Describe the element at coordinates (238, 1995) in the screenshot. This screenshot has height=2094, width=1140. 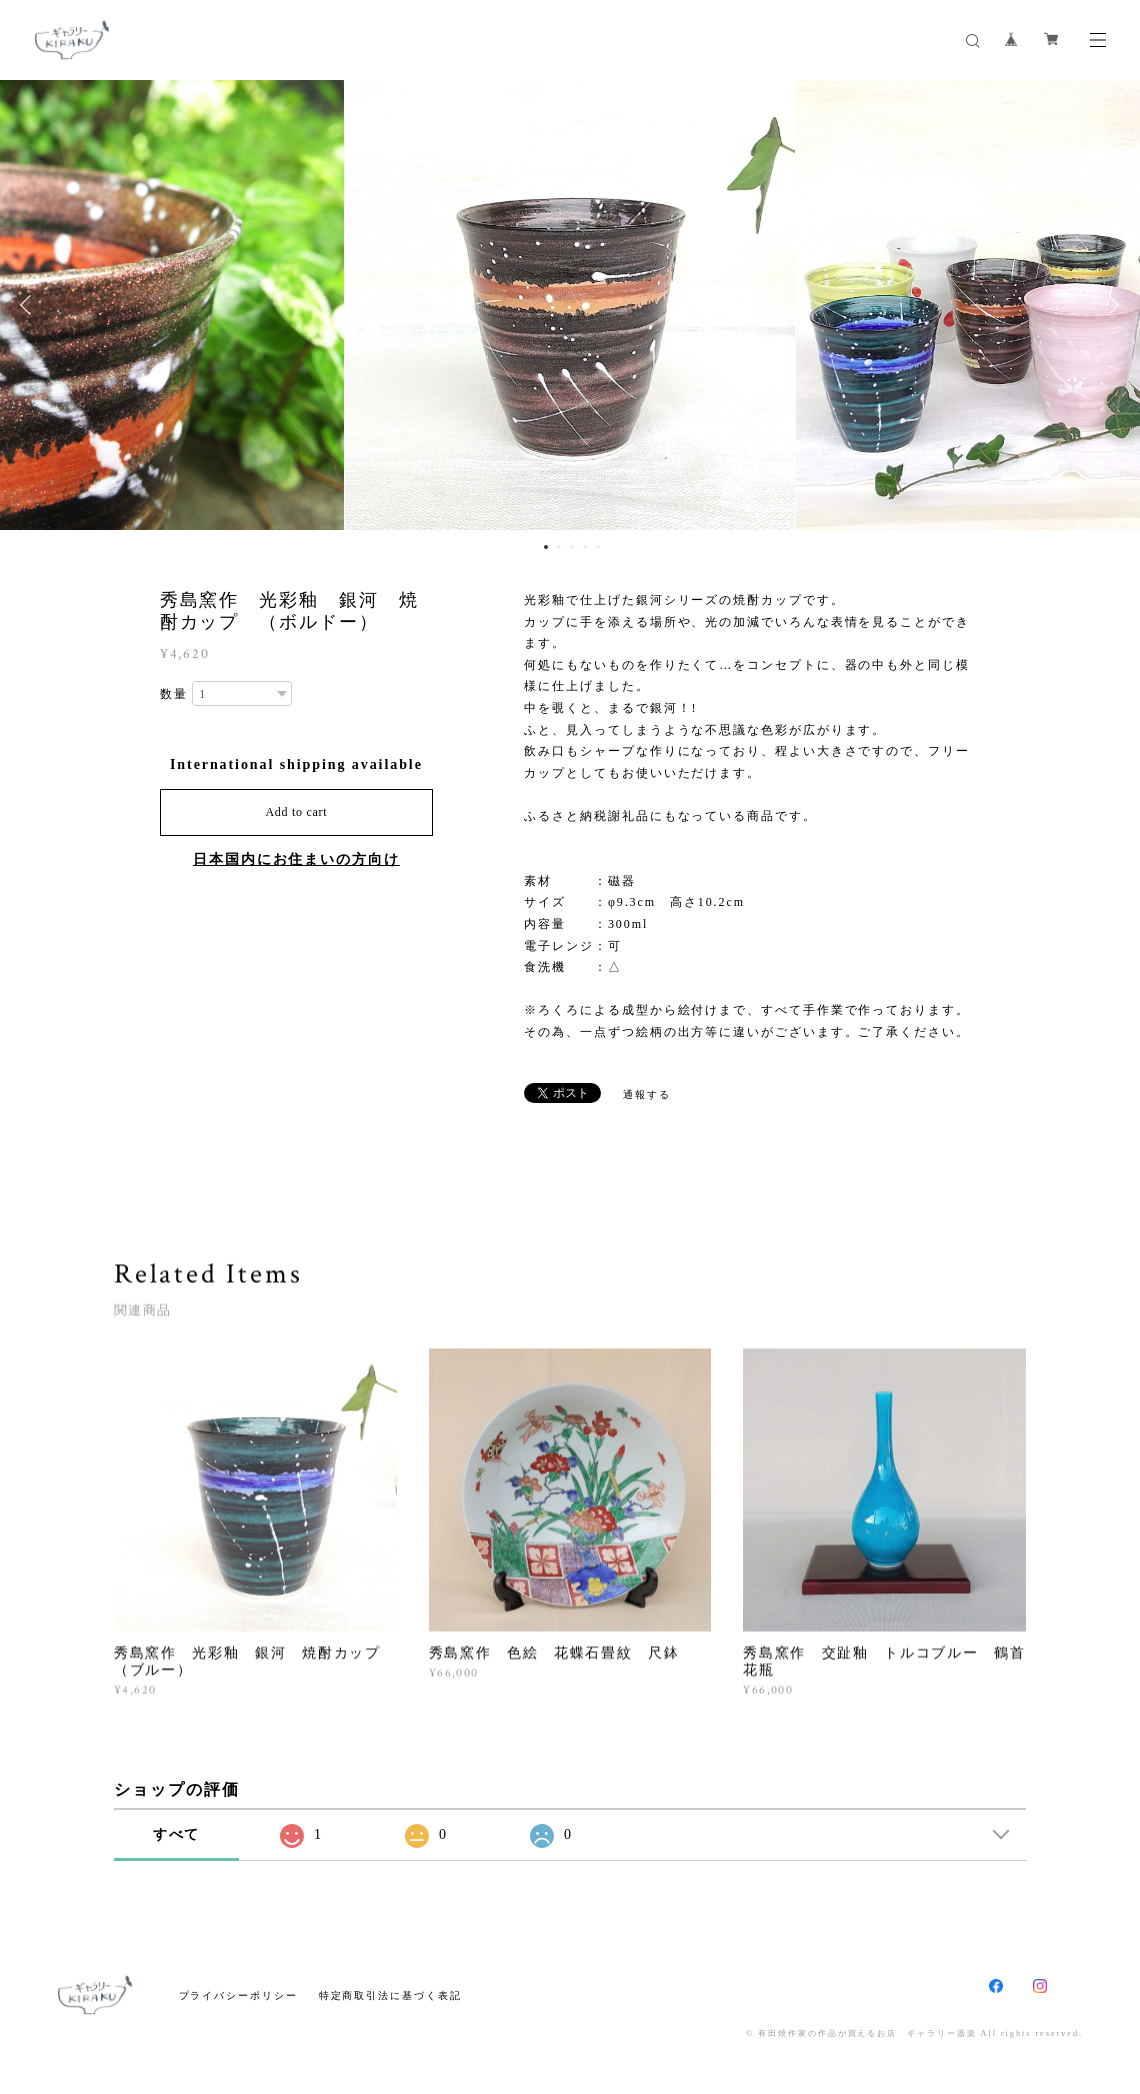
I see `プライバシーポリシー` at that location.